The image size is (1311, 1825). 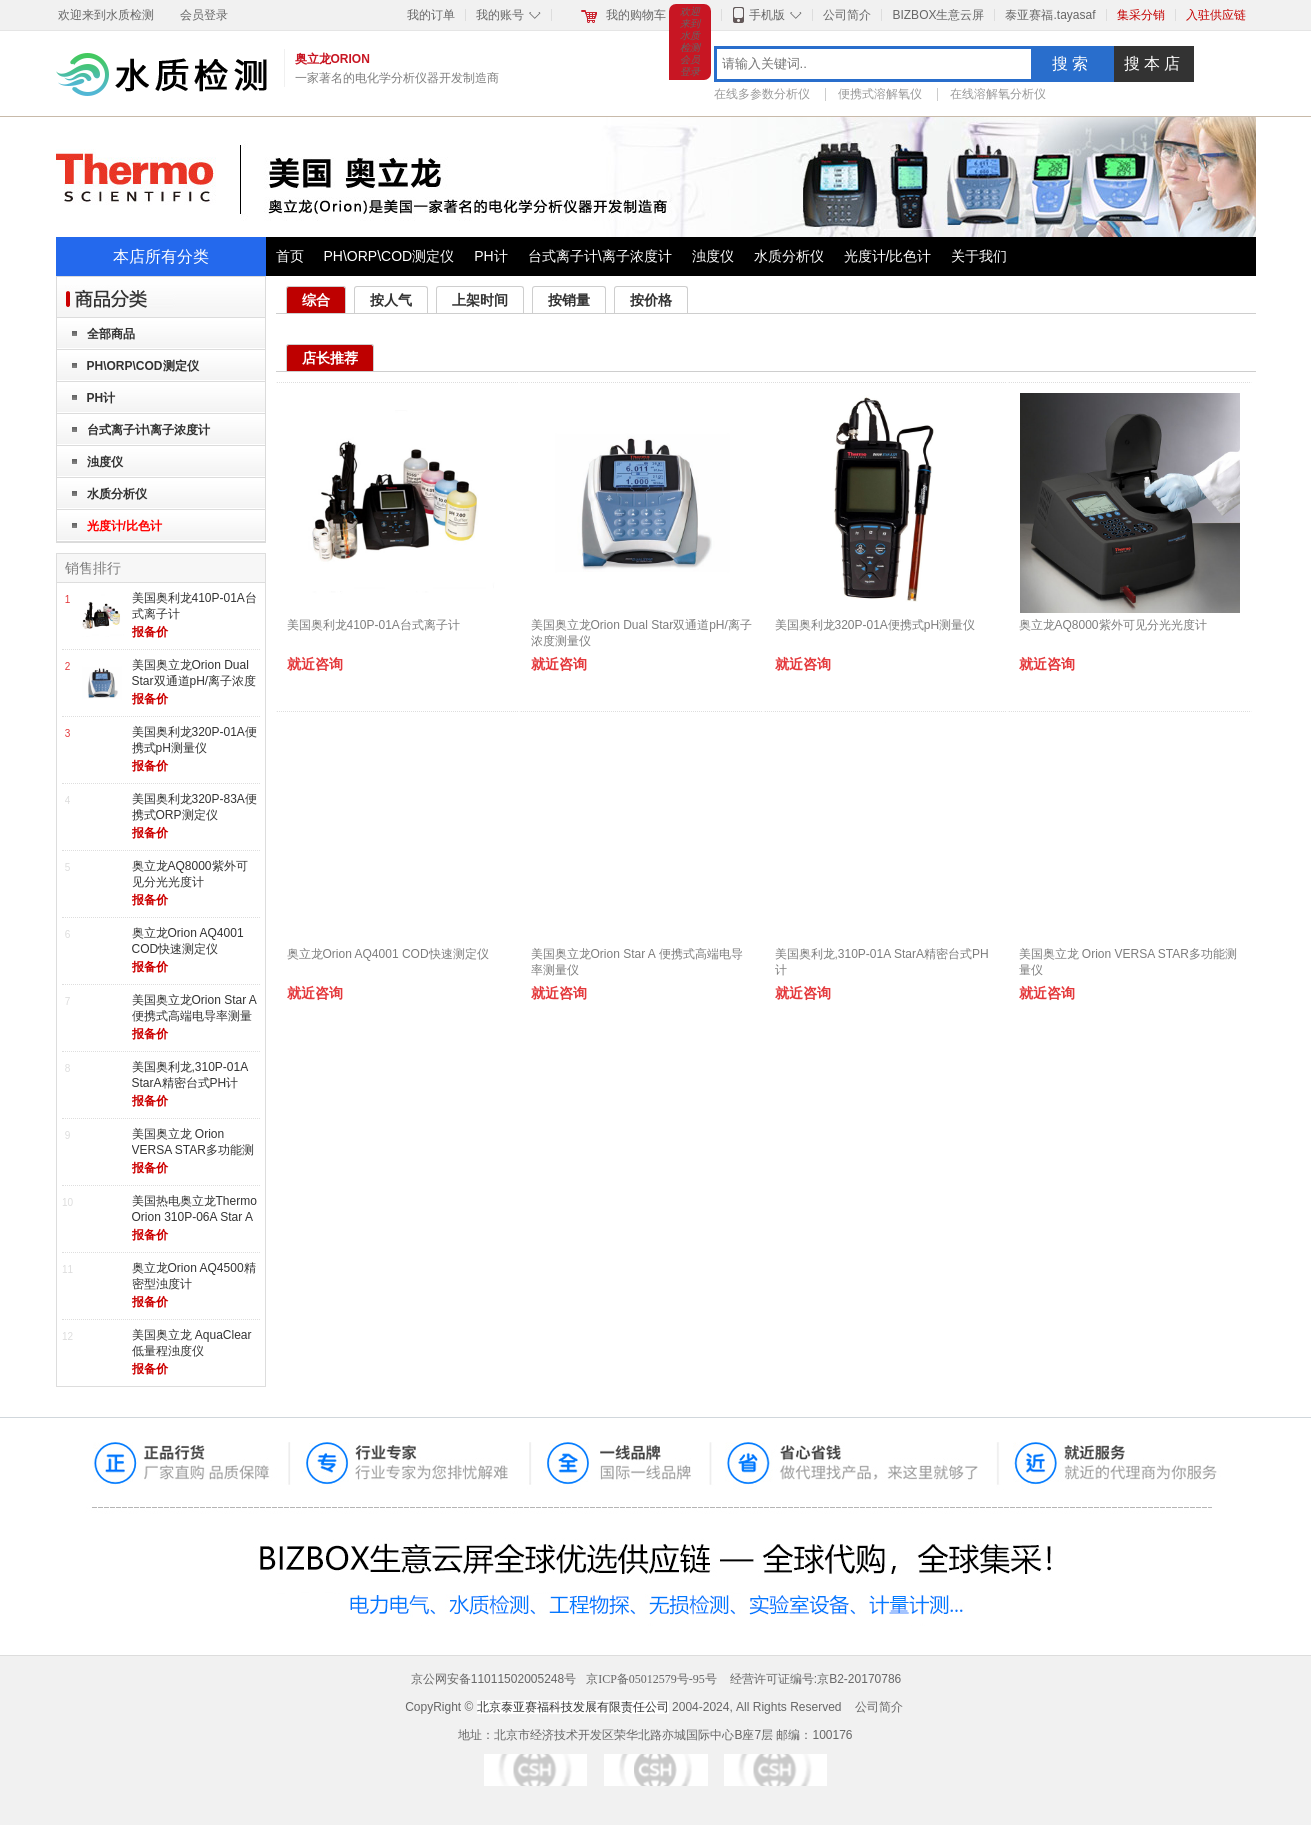 I want to click on 我的账号, so click(x=500, y=15).